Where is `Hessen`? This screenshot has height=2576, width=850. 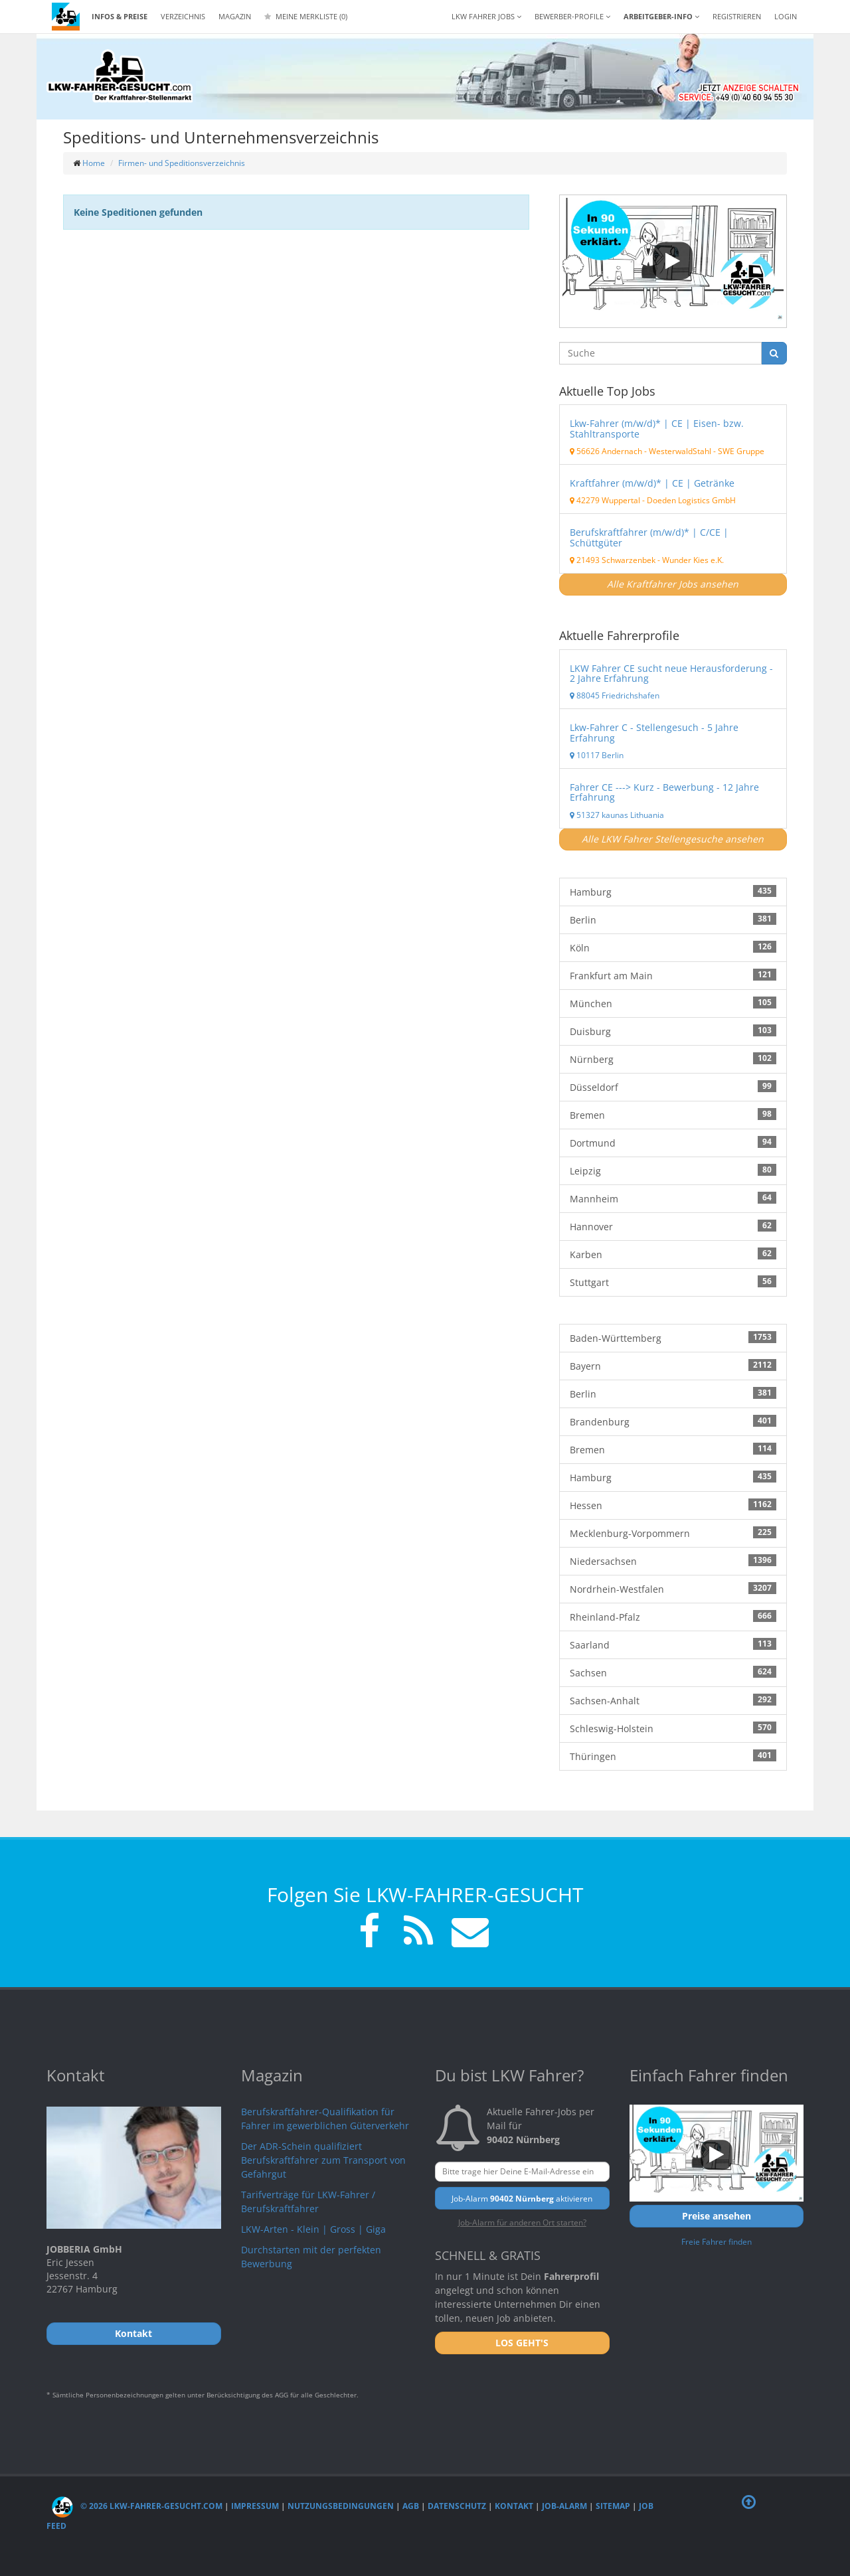 Hessen is located at coordinates (673, 1505).